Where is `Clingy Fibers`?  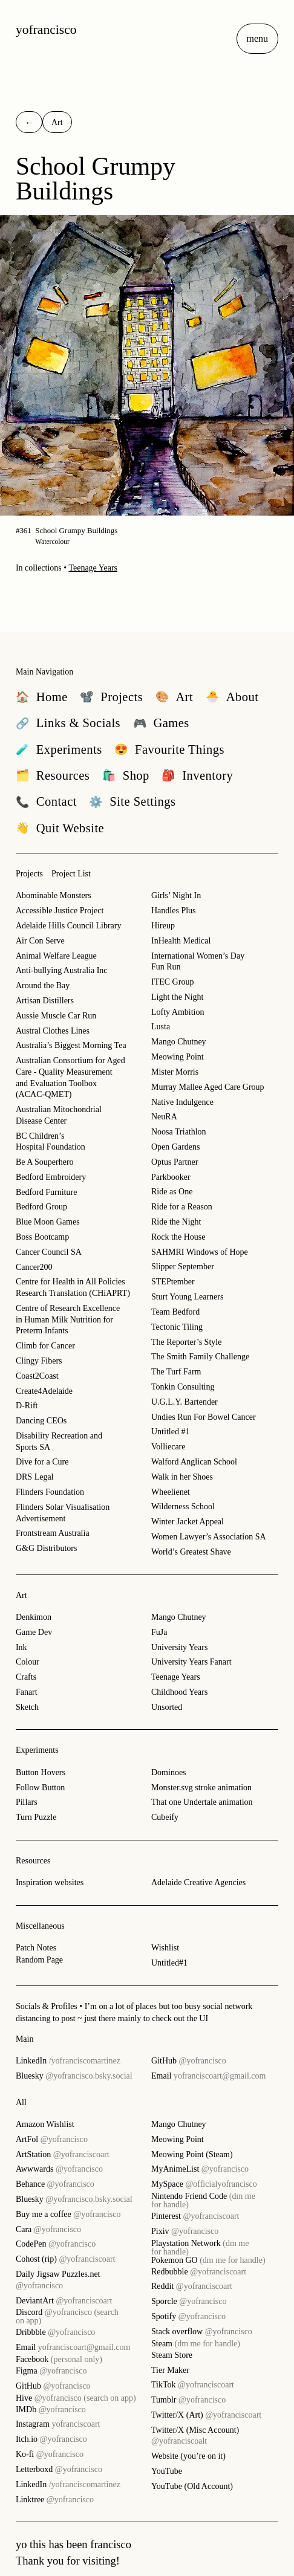
Clingy Fibers is located at coordinates (39, 1360).